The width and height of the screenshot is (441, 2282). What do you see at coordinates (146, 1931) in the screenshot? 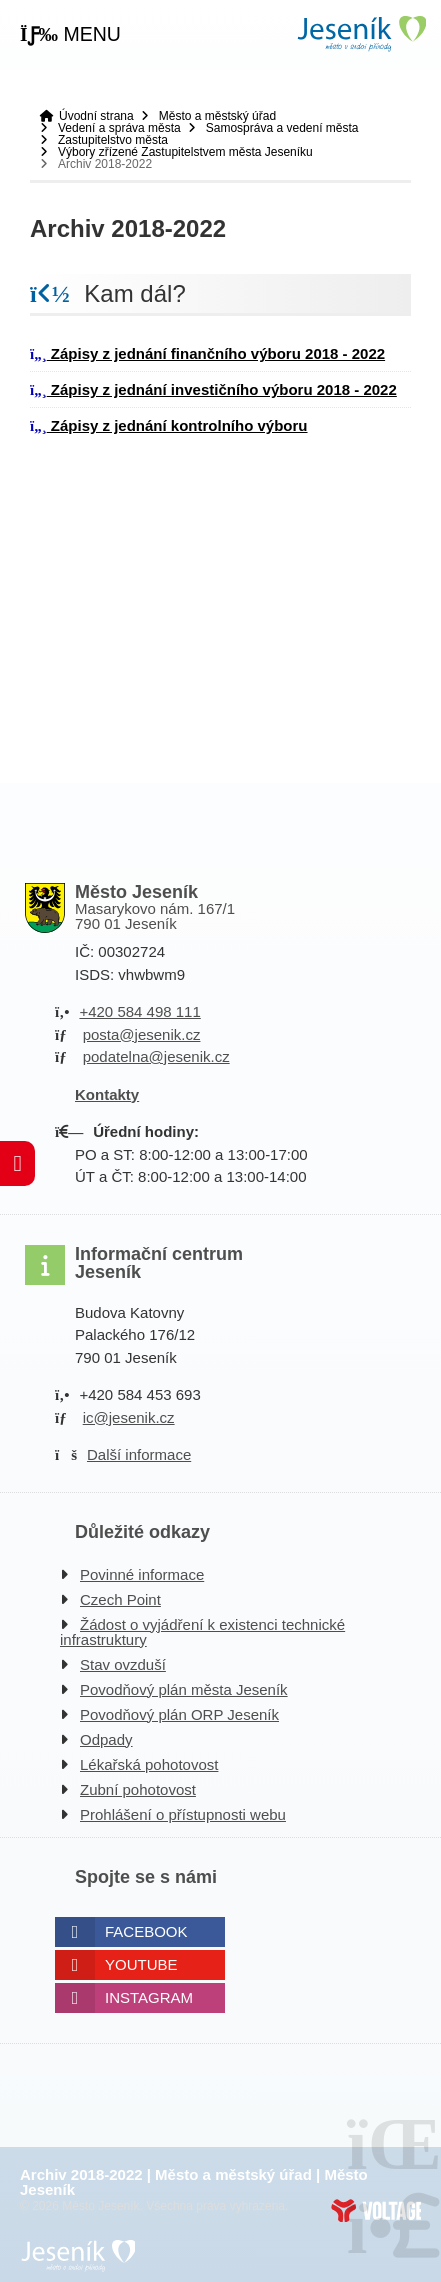
I see `Facebook` at bounding box center [146, 1931].